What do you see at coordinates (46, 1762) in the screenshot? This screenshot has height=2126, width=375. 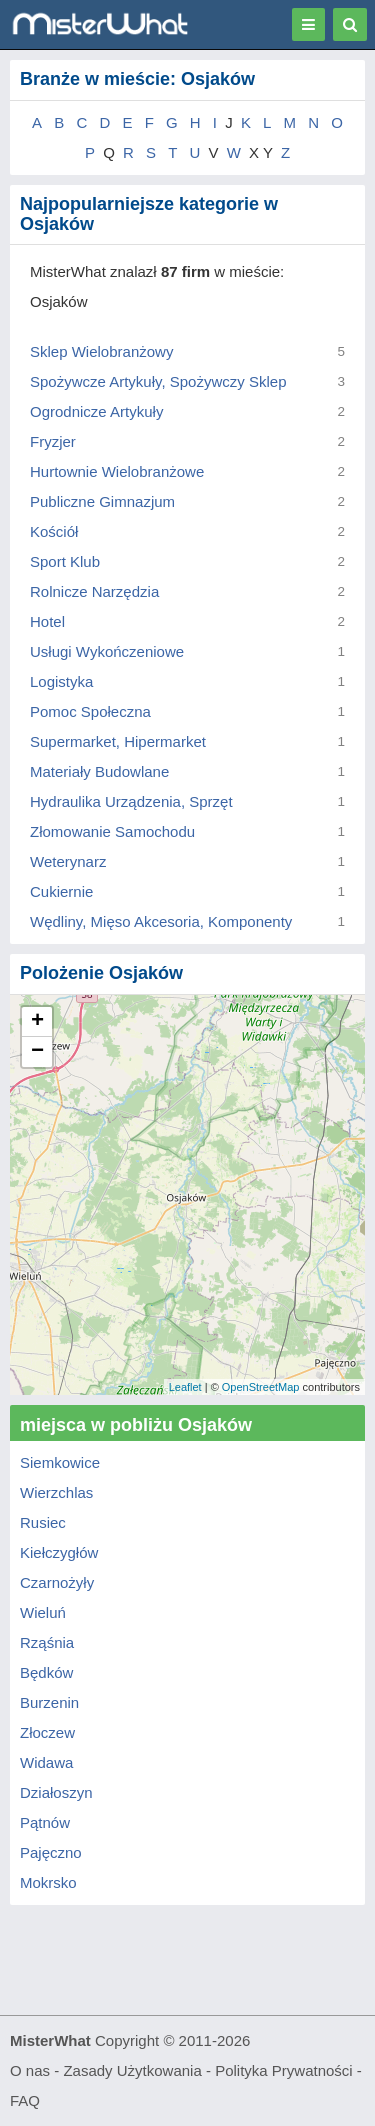 I see `Widawa` at bounding box center [46, 1762].